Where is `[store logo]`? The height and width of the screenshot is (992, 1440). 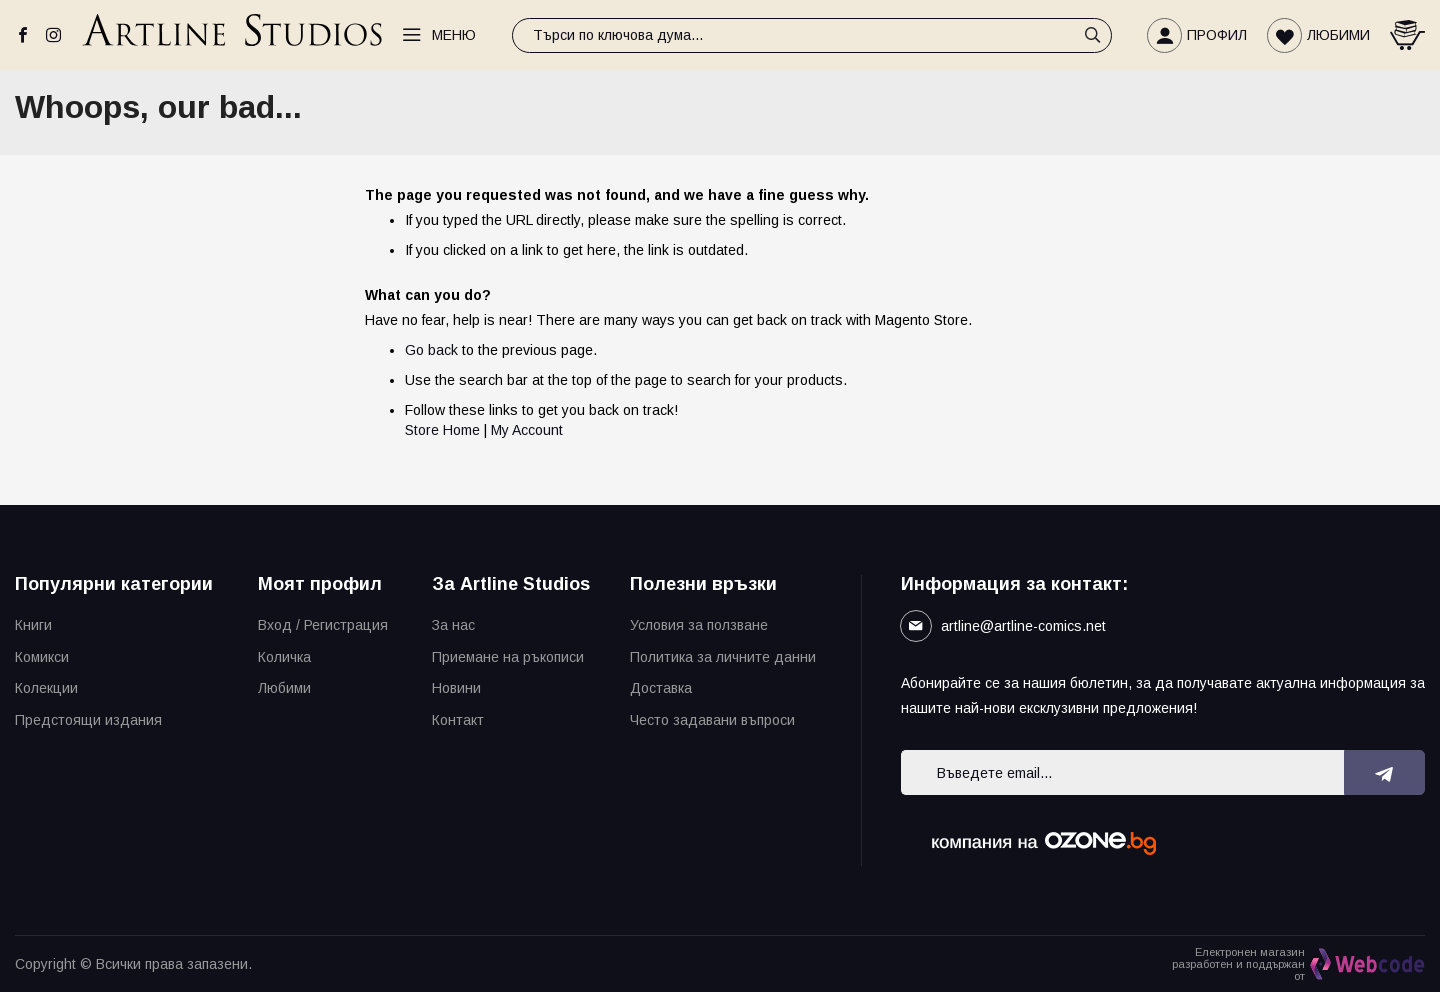 [store logo] is located at coordinates (232, 35).